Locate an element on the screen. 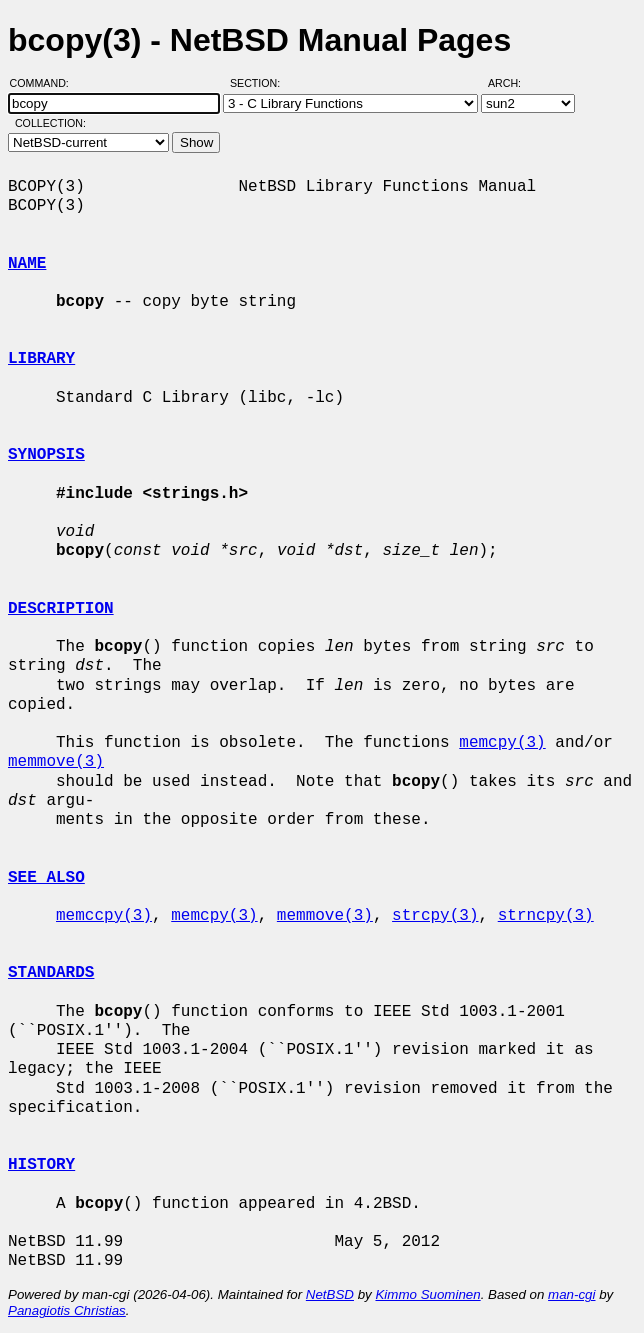  HISTORY is located at coordinates (41, 1165).